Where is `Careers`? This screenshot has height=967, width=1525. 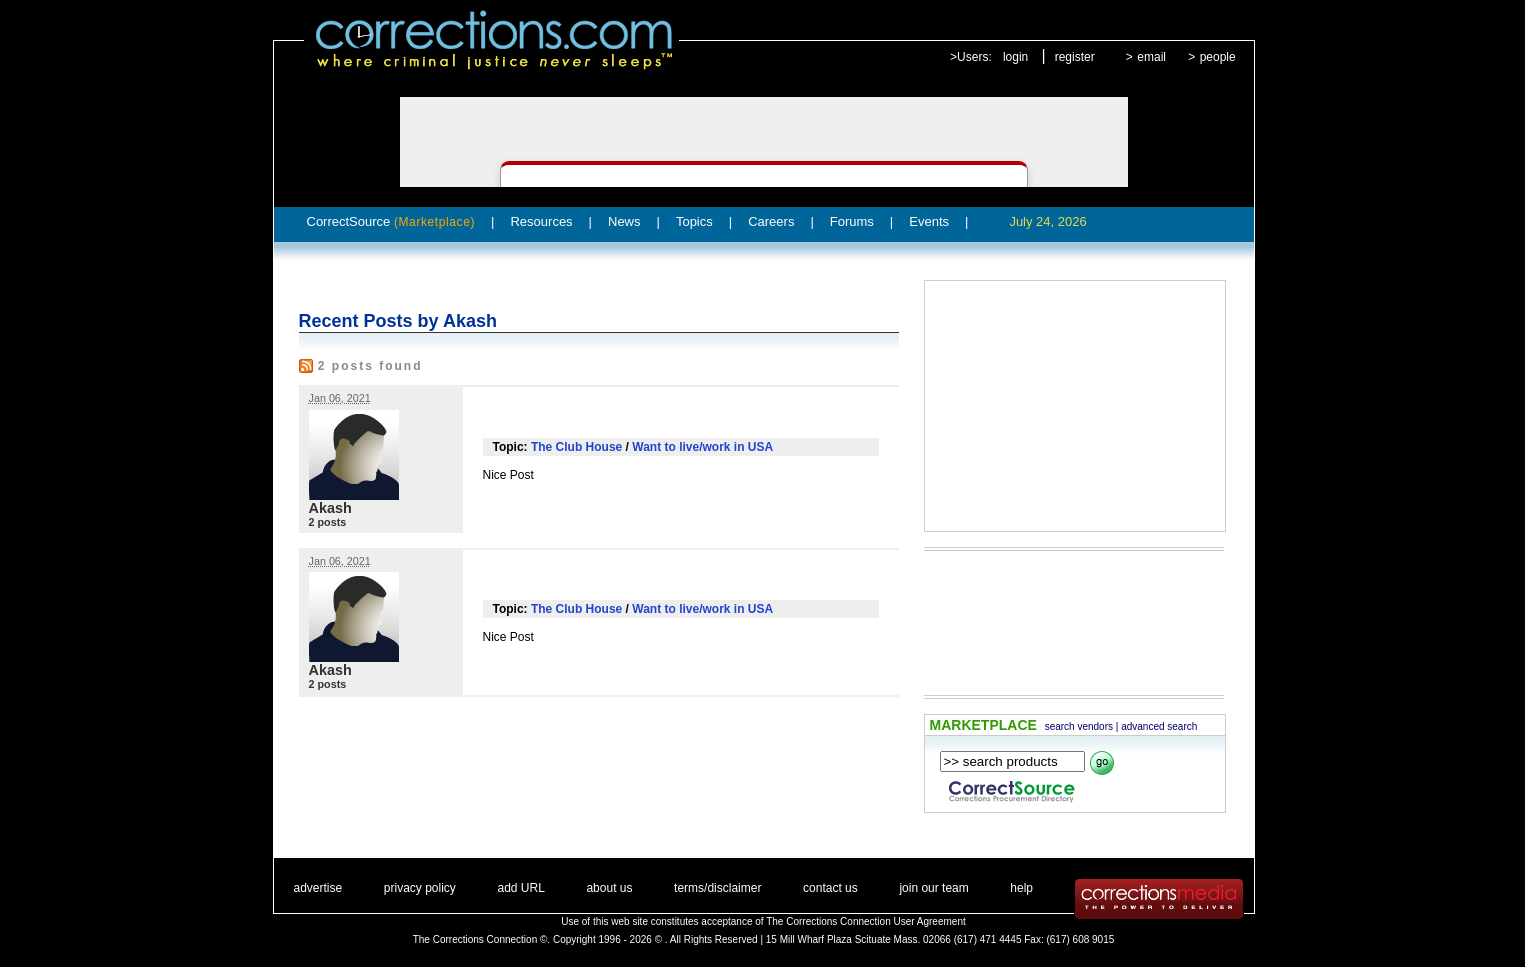 Careers is located at coordinates (771, 221).